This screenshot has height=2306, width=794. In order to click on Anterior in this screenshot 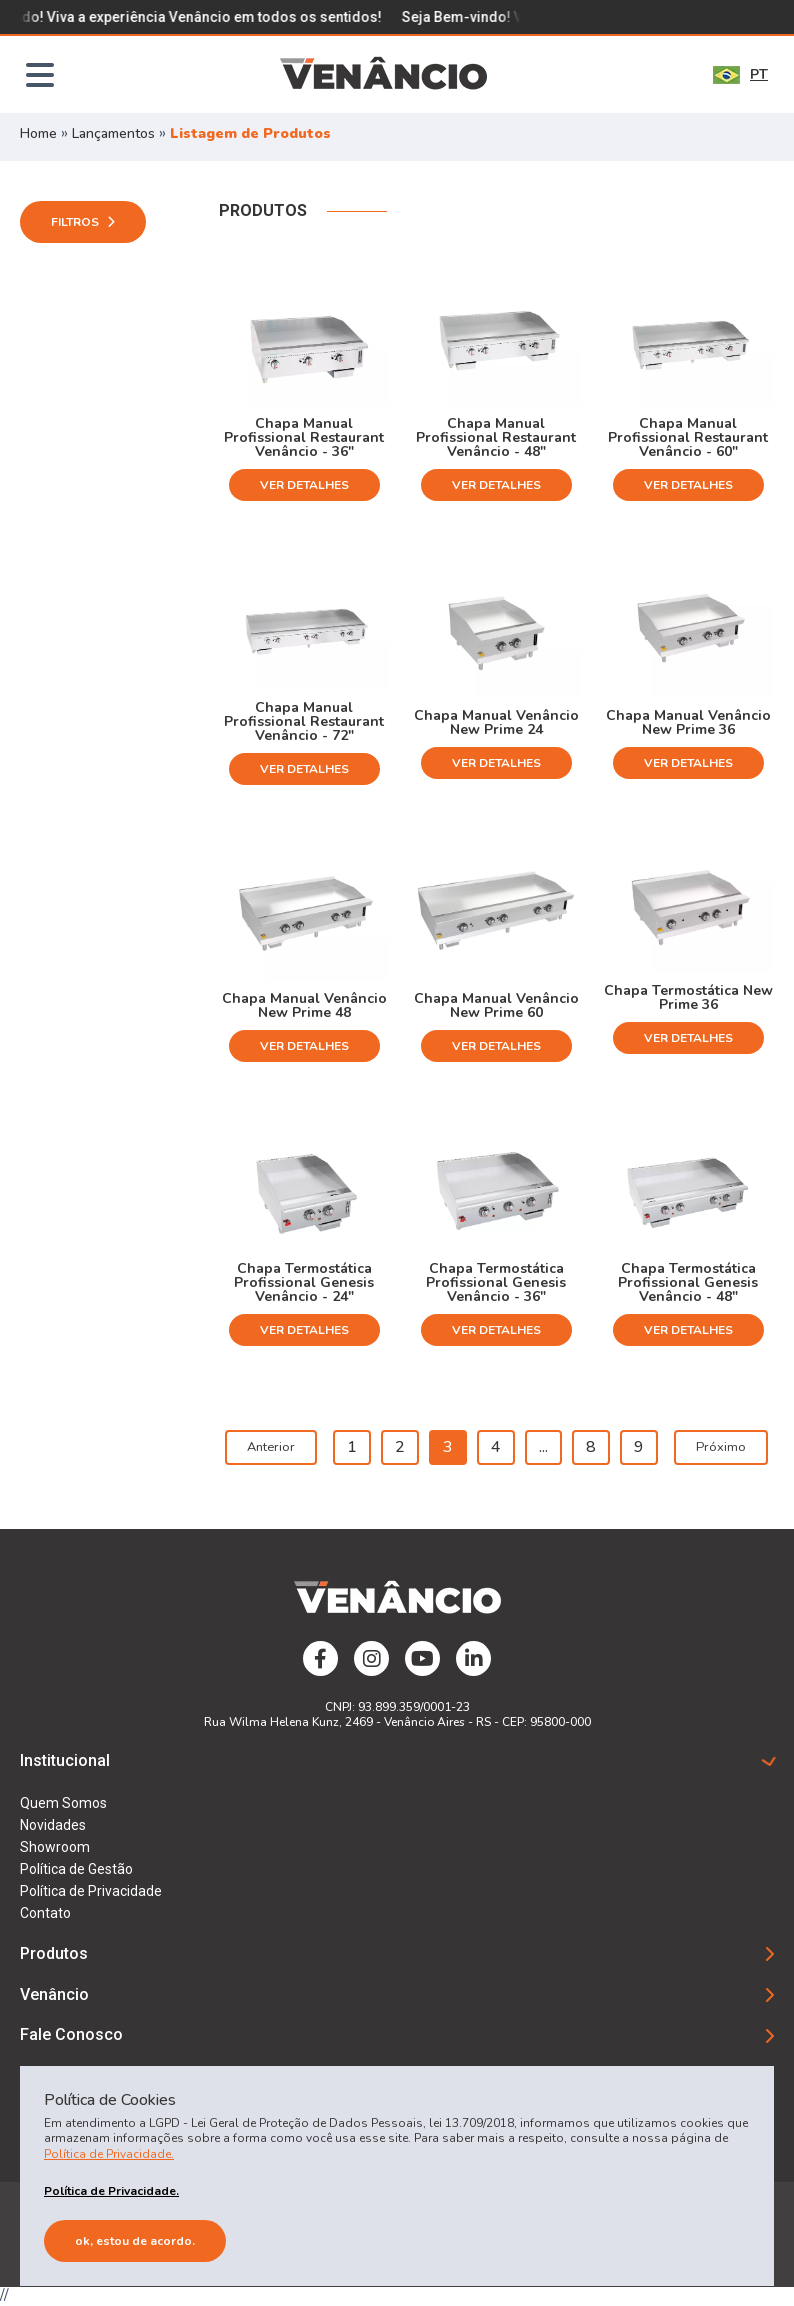, I will do `click(271, 1447)`.